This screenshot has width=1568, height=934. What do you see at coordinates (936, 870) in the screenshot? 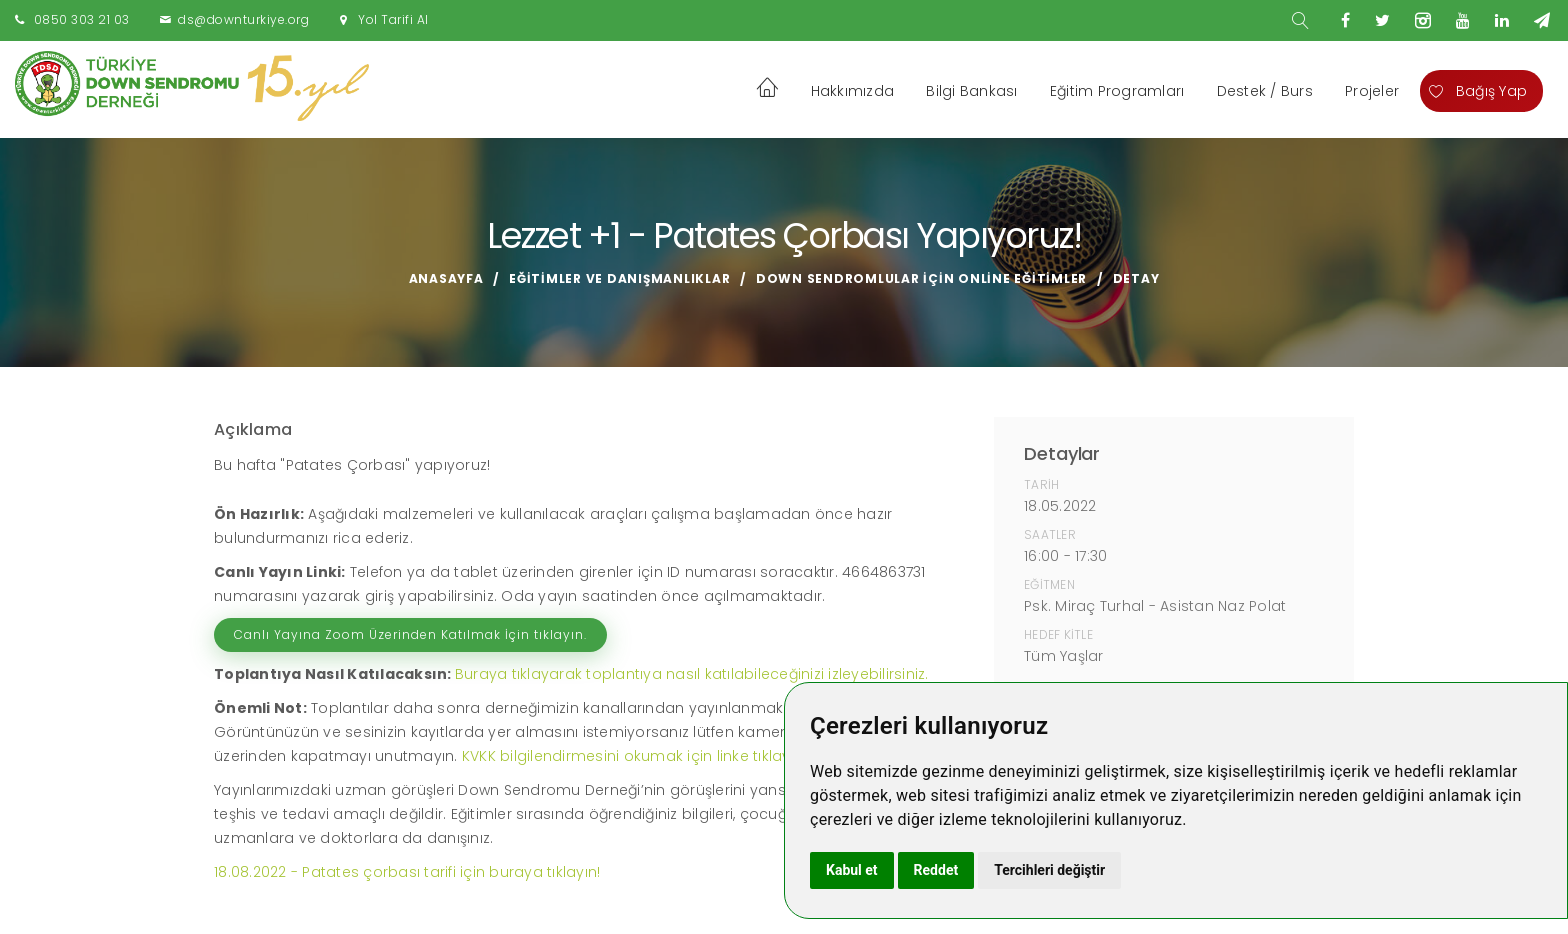
I see `Reddet [button]` at bounding box center [936, 870].